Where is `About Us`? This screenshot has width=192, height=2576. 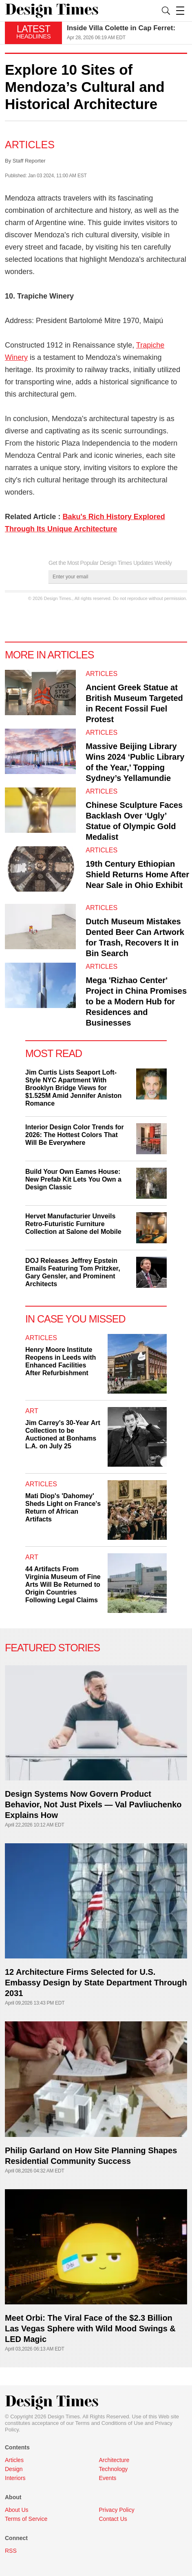 About Us is located at coordinates (17, 2510).